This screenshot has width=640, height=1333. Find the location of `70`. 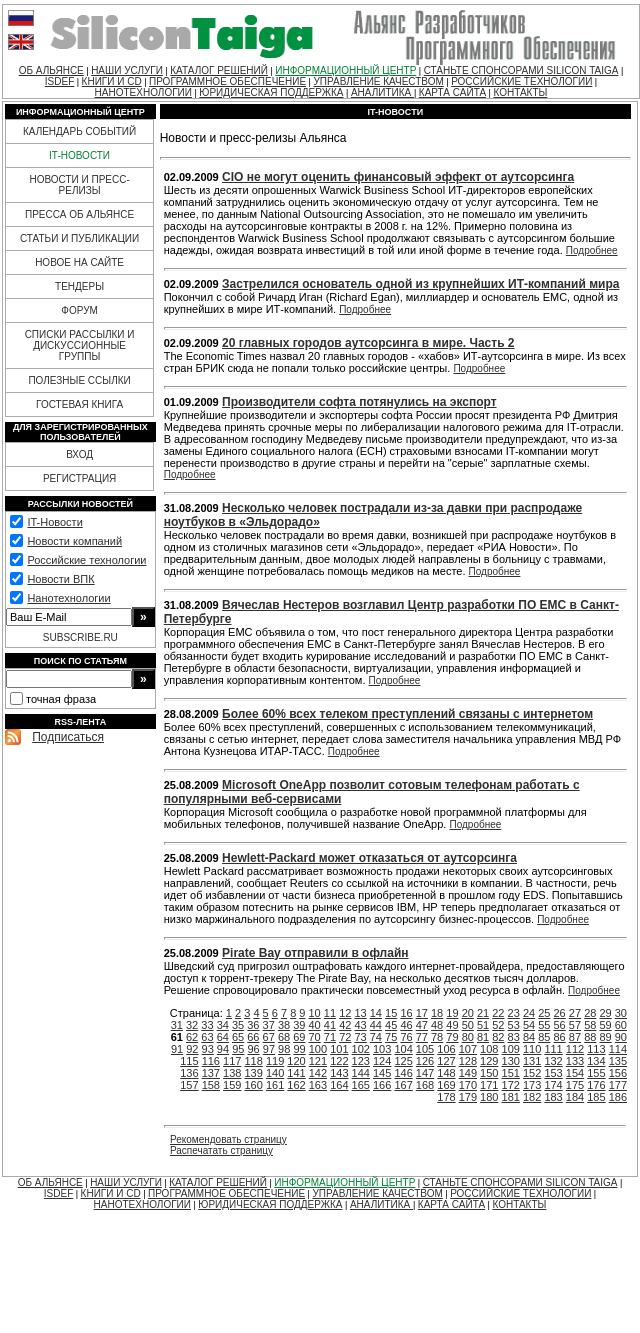

70 is located at coordinates (315, 1037).